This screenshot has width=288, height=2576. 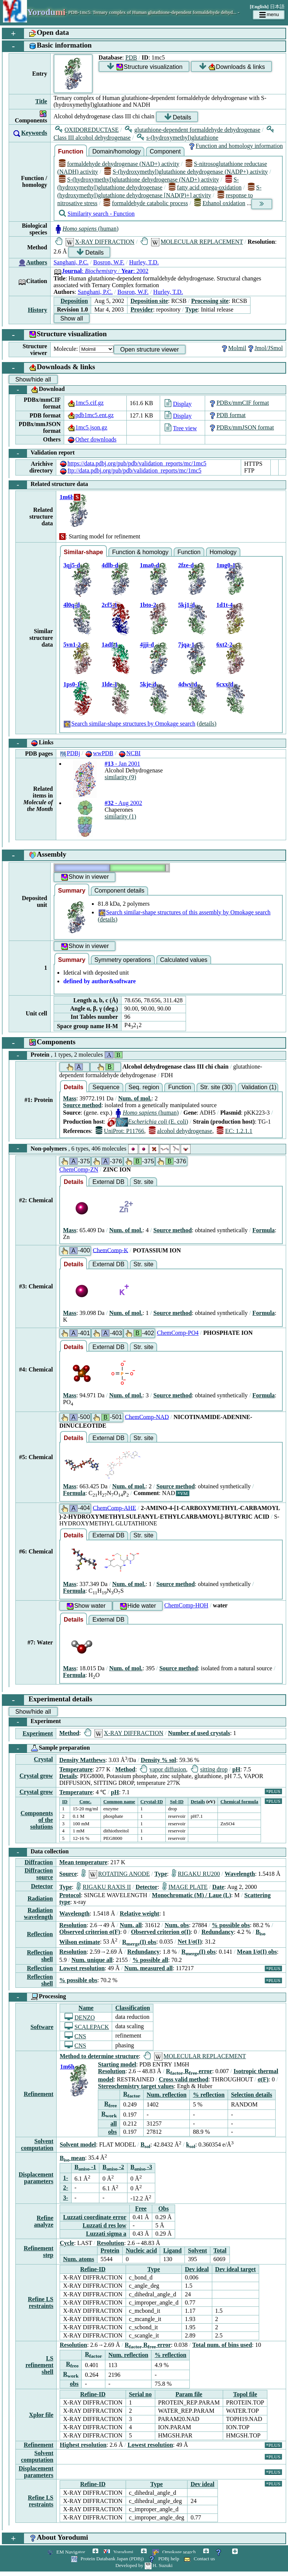 I want to click on vapor diffusion, so click(x=163, y=1769).